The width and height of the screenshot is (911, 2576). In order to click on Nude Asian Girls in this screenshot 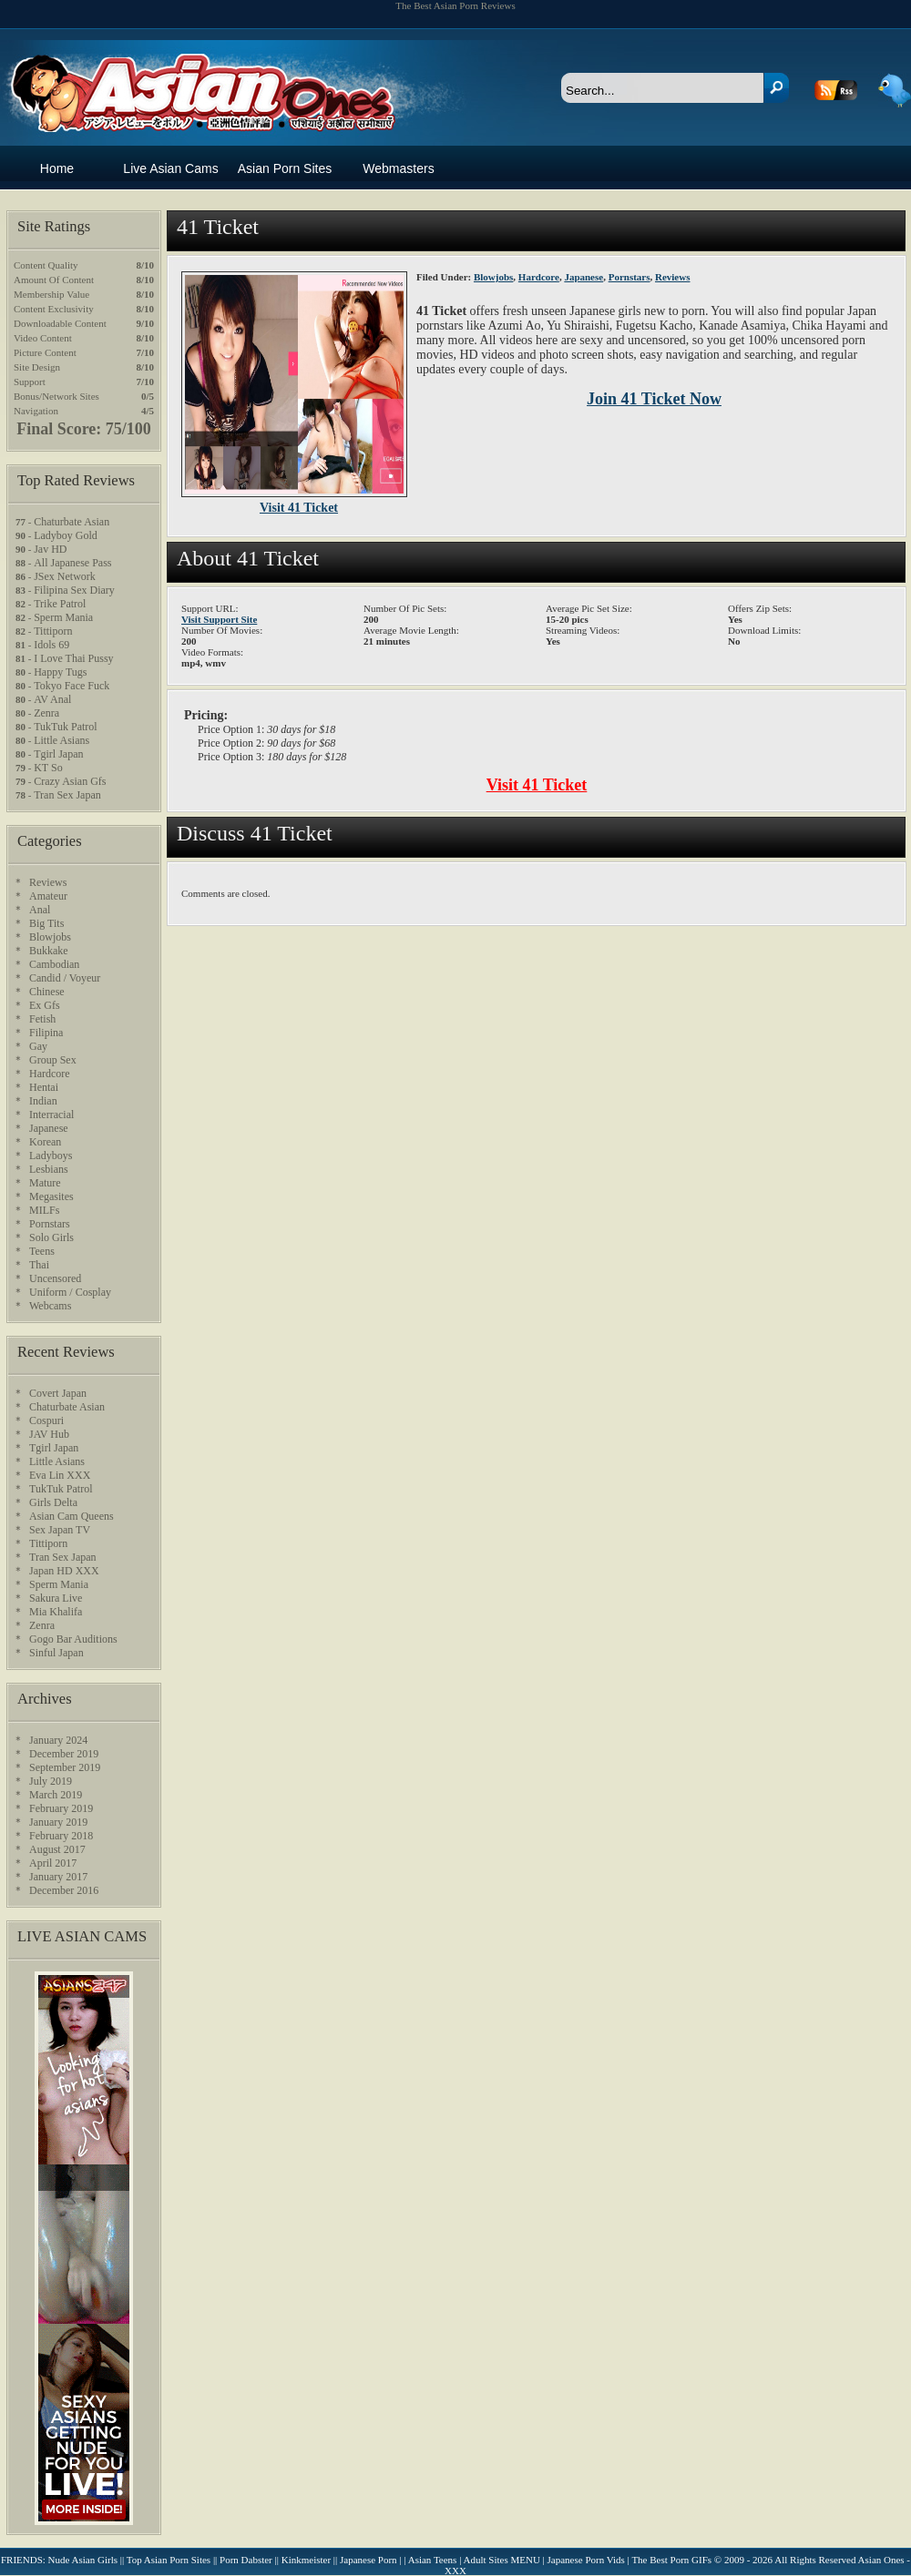, I will do `click(83, 2559)`.